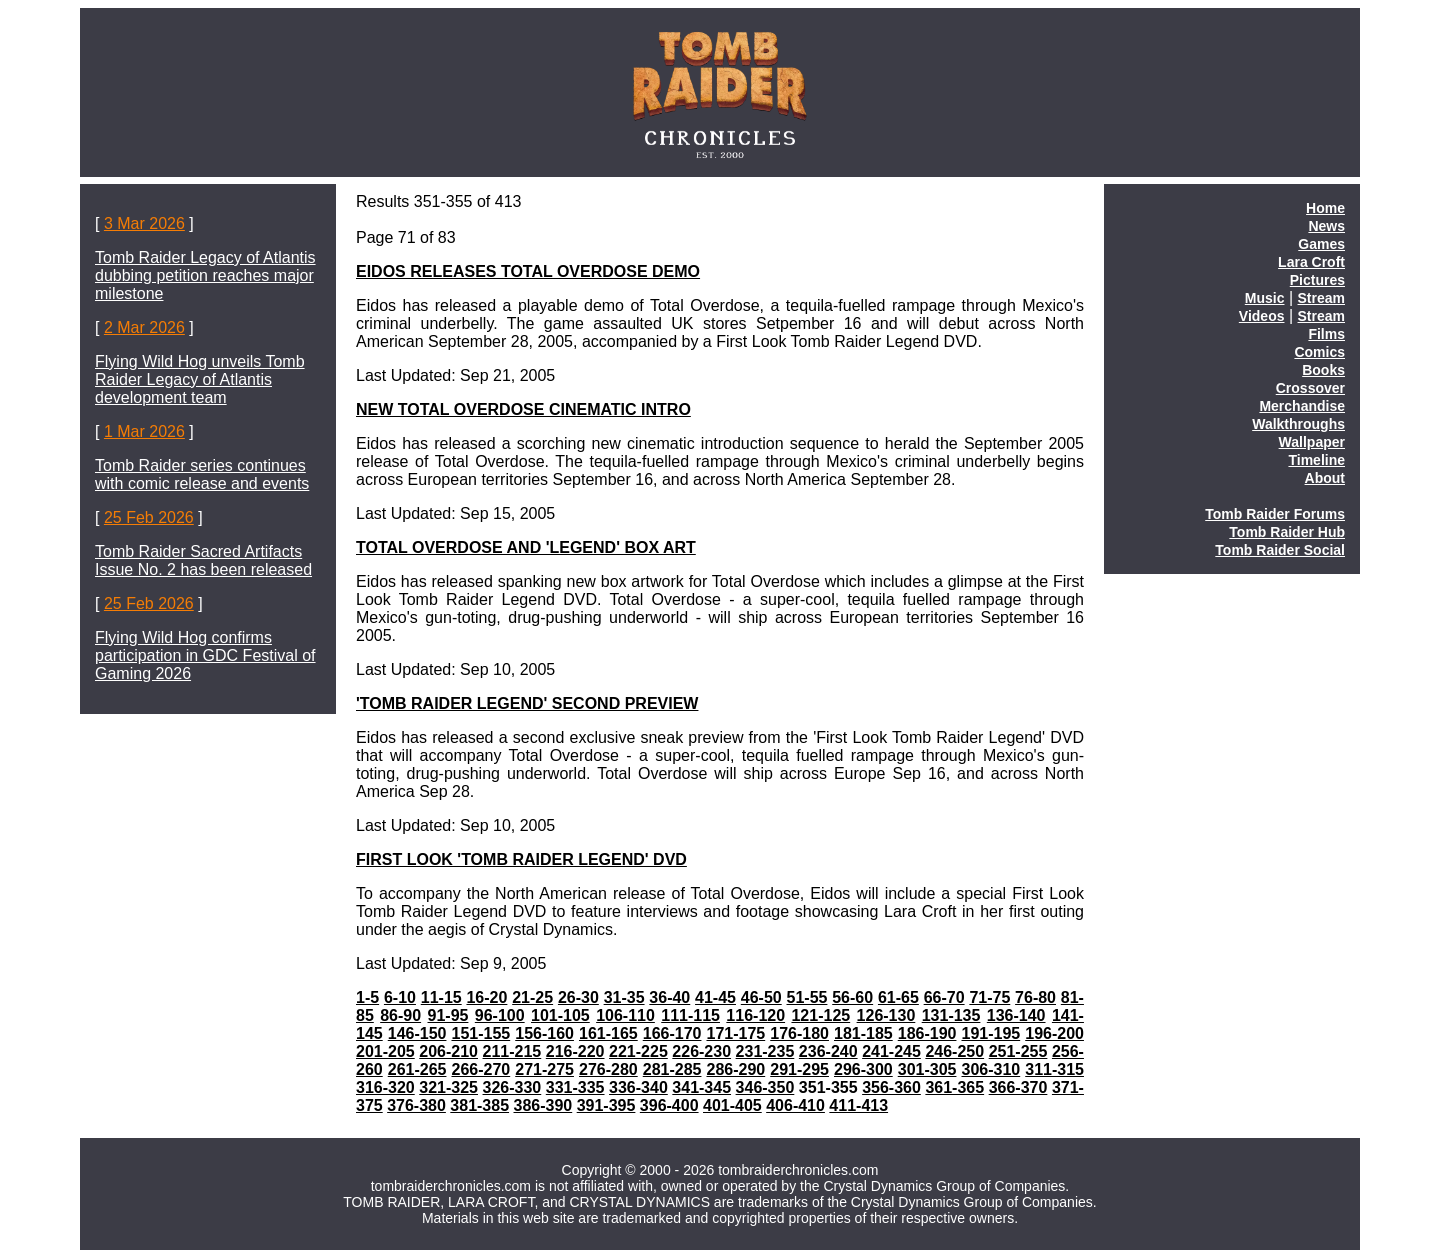 This screenshot has height=1258, width=1440. Describe the element at coordinates (532, 997) in the screenshot. I see `21-25` at that location.